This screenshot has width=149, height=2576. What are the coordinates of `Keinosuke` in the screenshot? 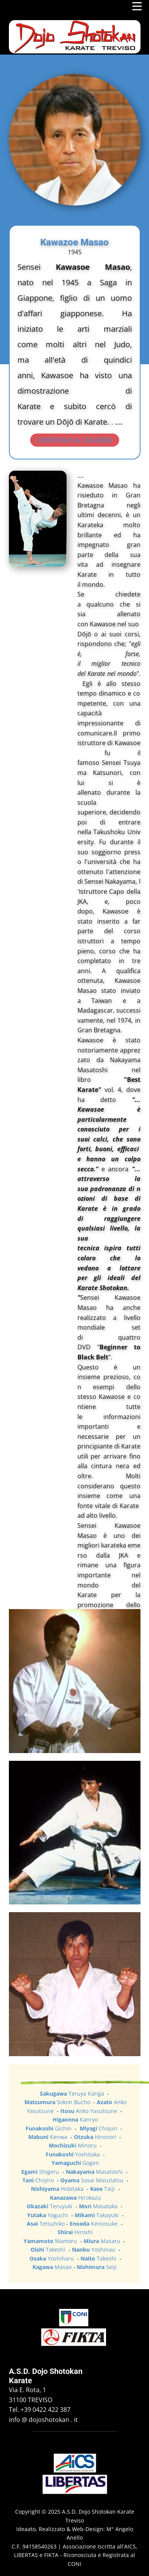 It's located at (94, 2223).